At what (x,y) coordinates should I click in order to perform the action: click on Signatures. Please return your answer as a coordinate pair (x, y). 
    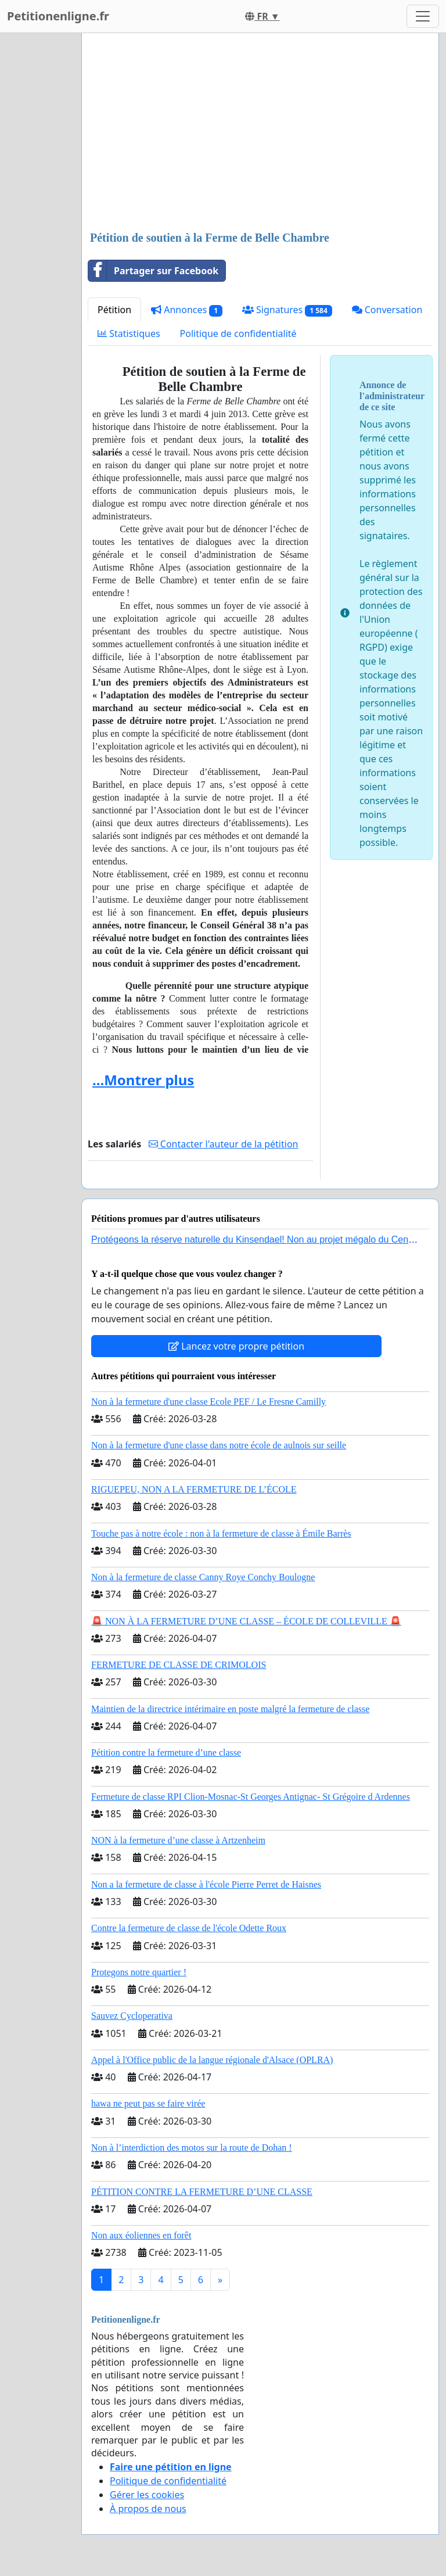
    Looking at the image, I should click on (287, 310).